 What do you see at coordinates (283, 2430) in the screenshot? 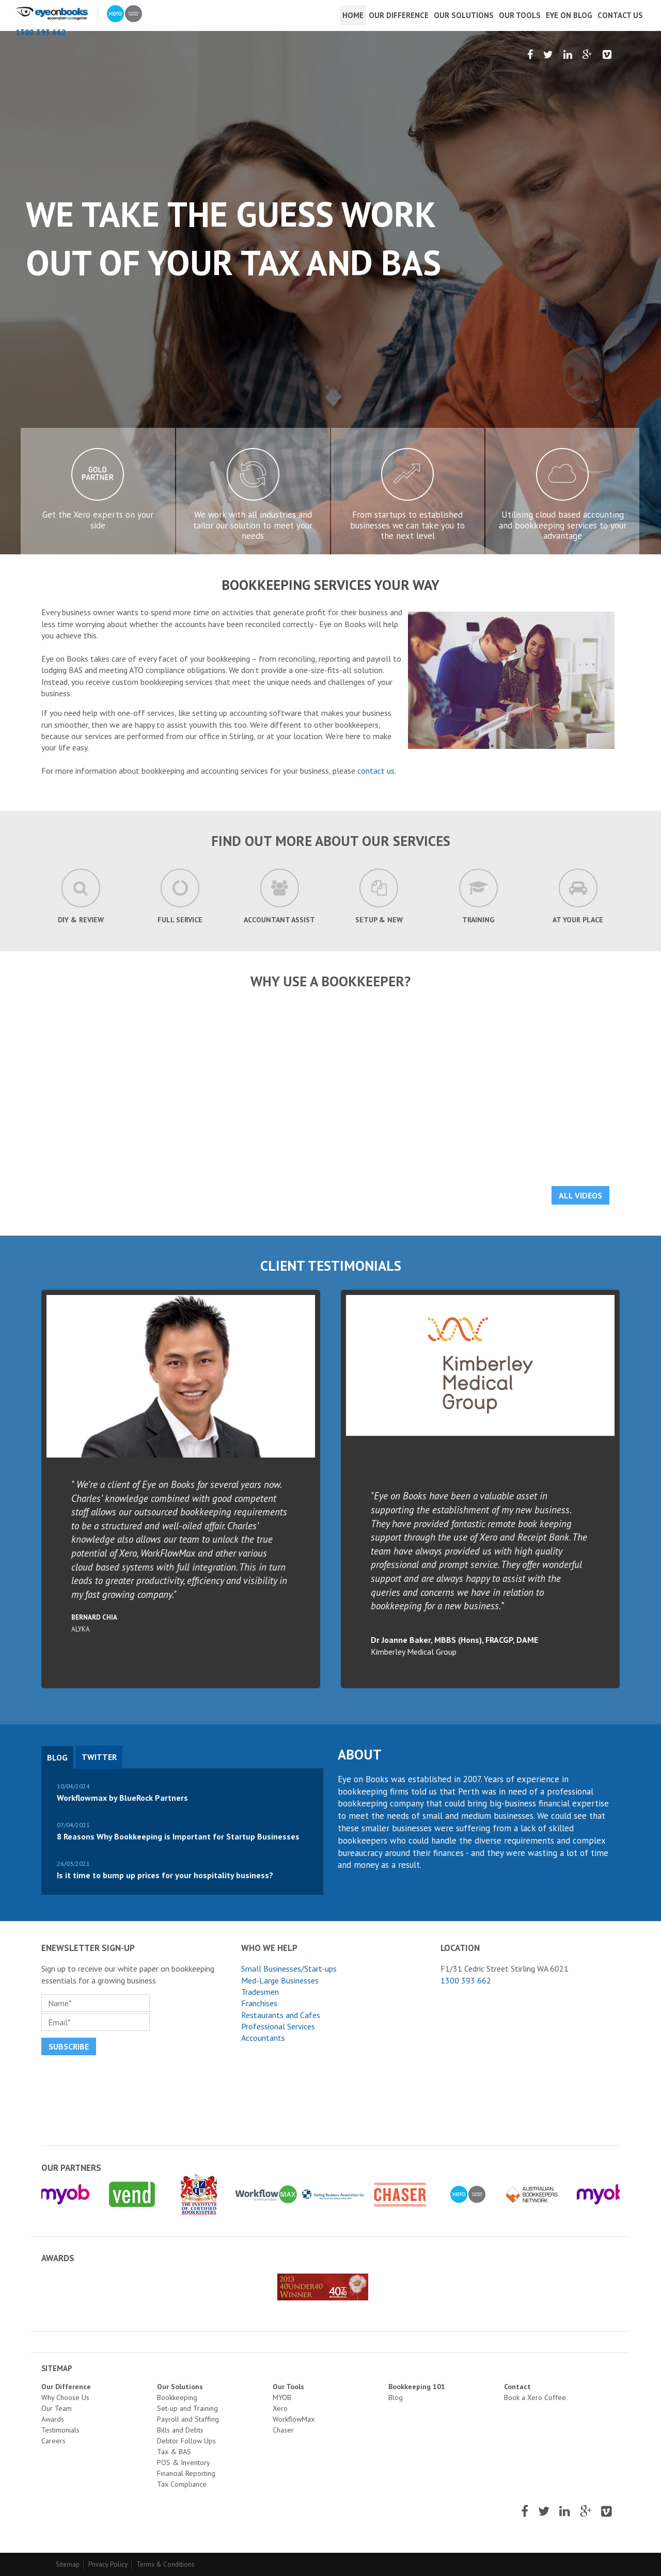
I see `Chaser [menuitem]` at bounding box center [283, 2430].